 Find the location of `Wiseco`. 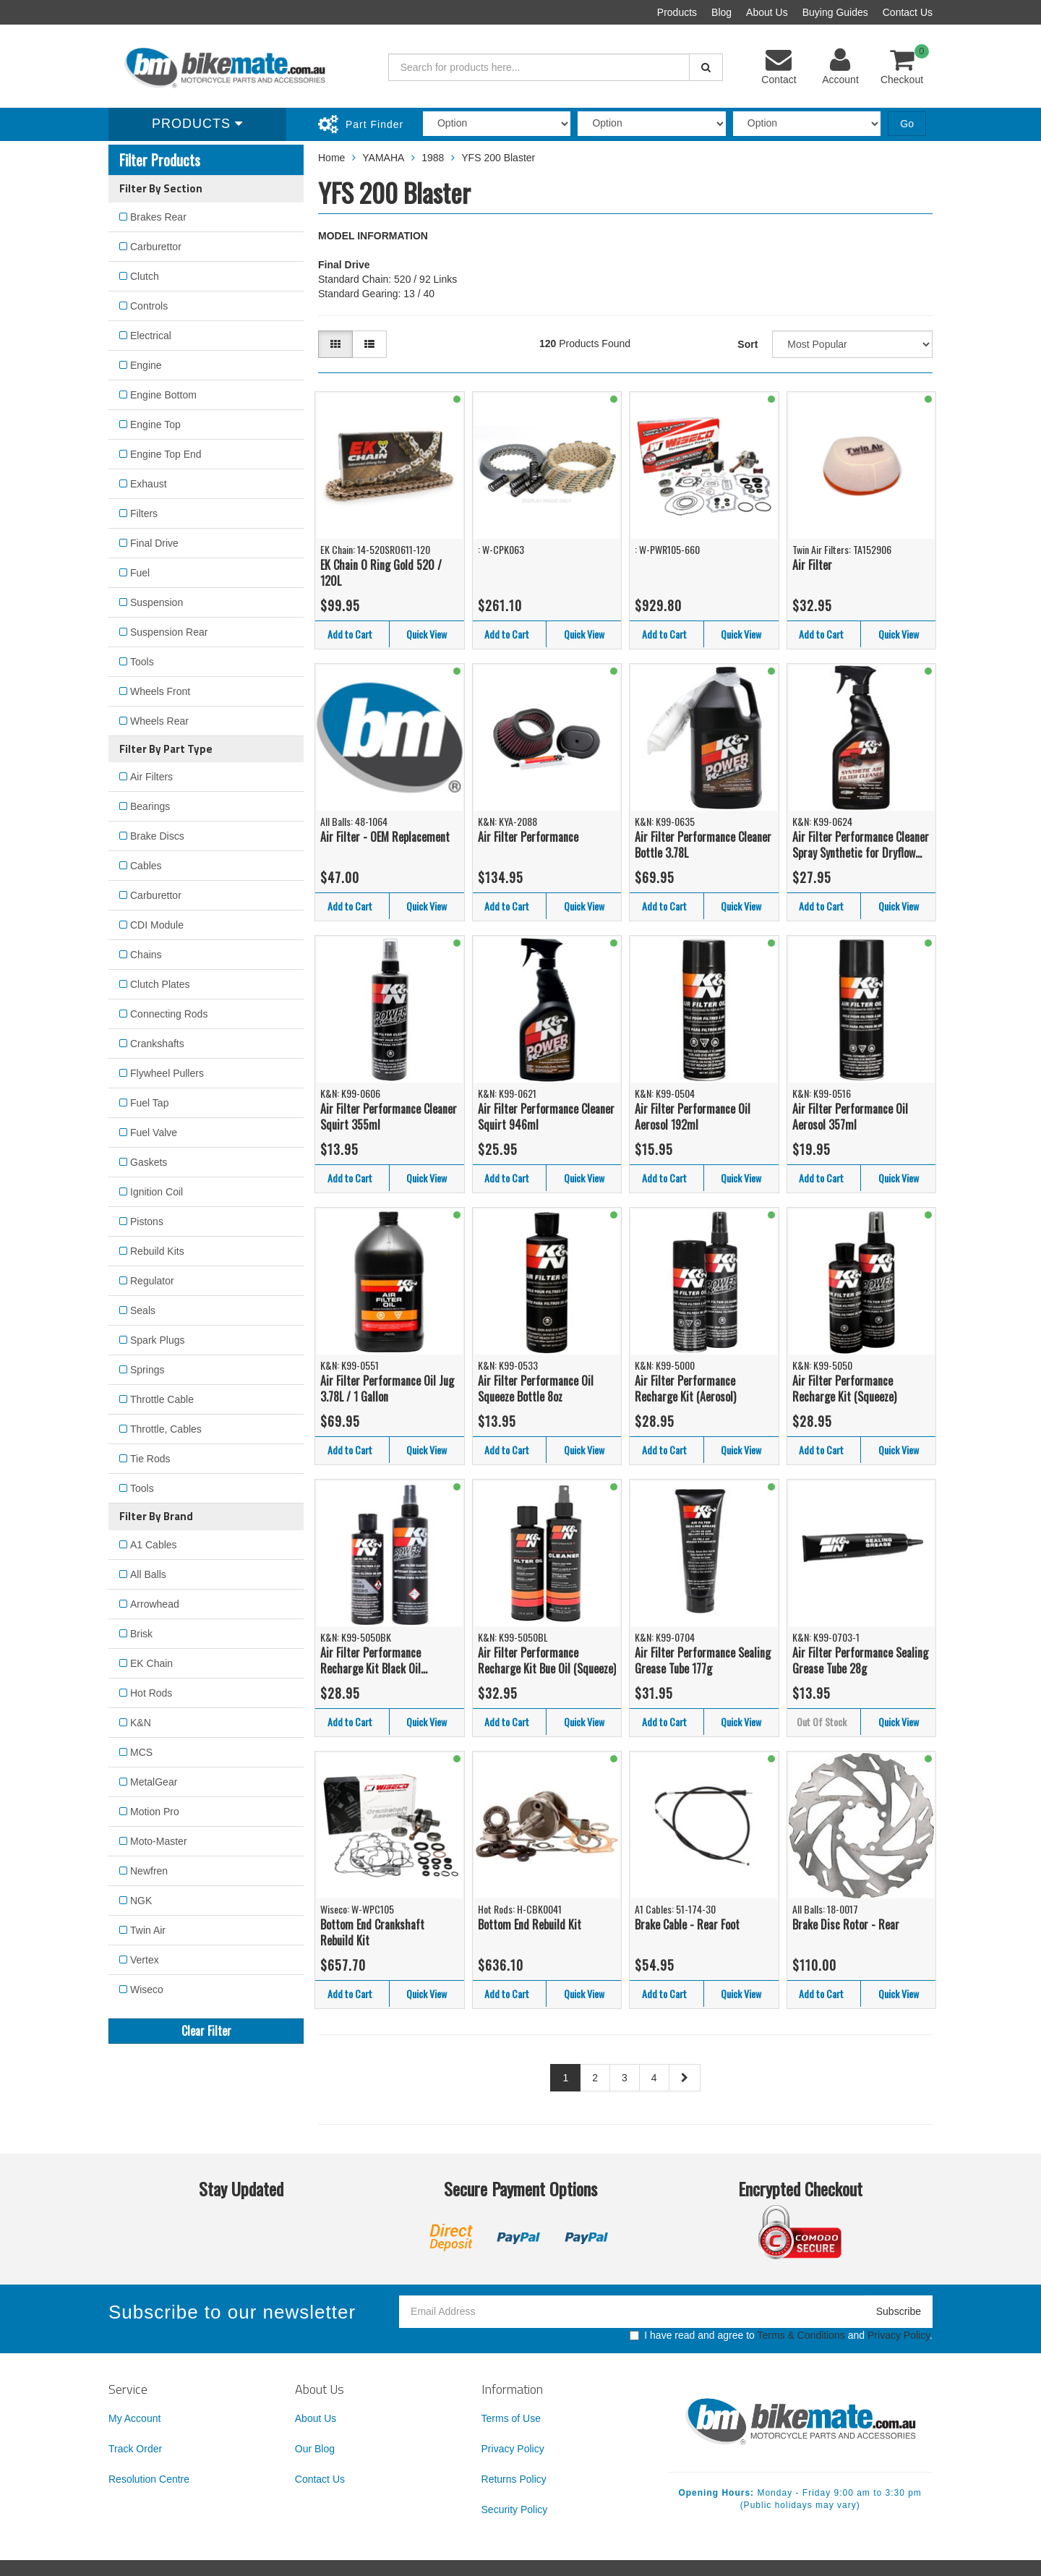

Wiseco is located at coordinates (146, 1989).